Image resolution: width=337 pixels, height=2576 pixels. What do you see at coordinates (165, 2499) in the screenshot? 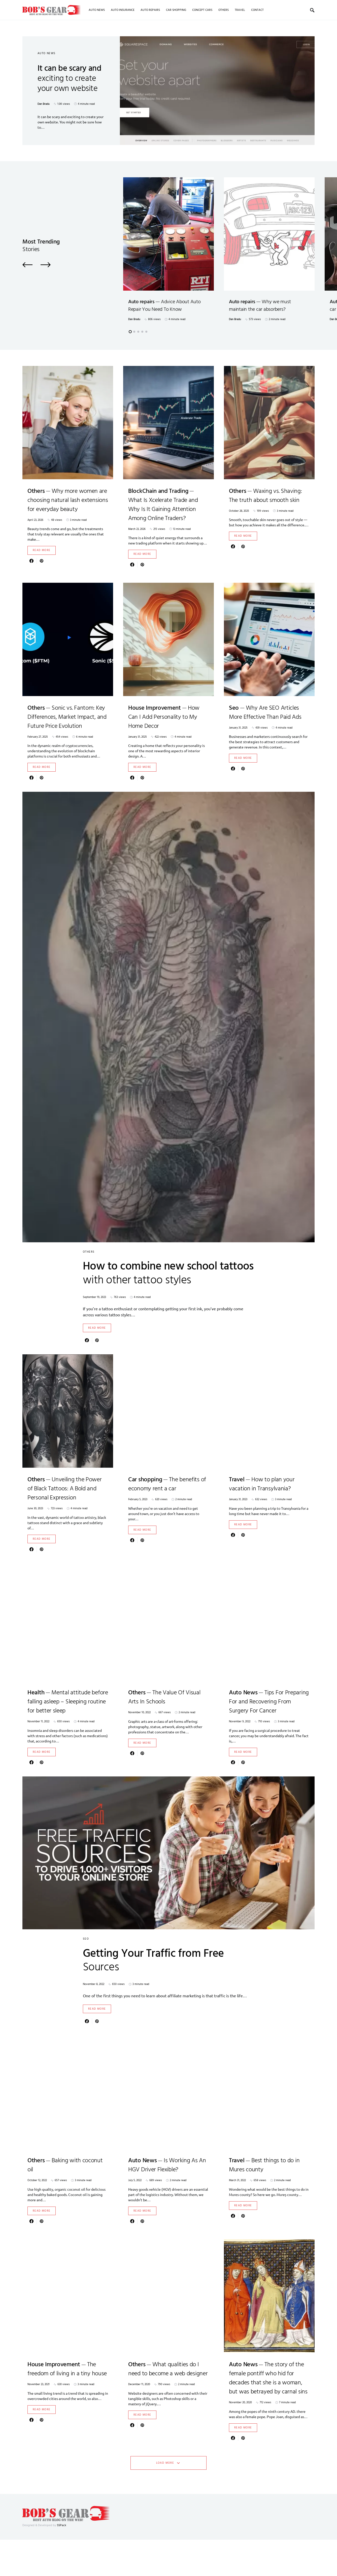
I see `Load More` at bounding box center [165, 2499].